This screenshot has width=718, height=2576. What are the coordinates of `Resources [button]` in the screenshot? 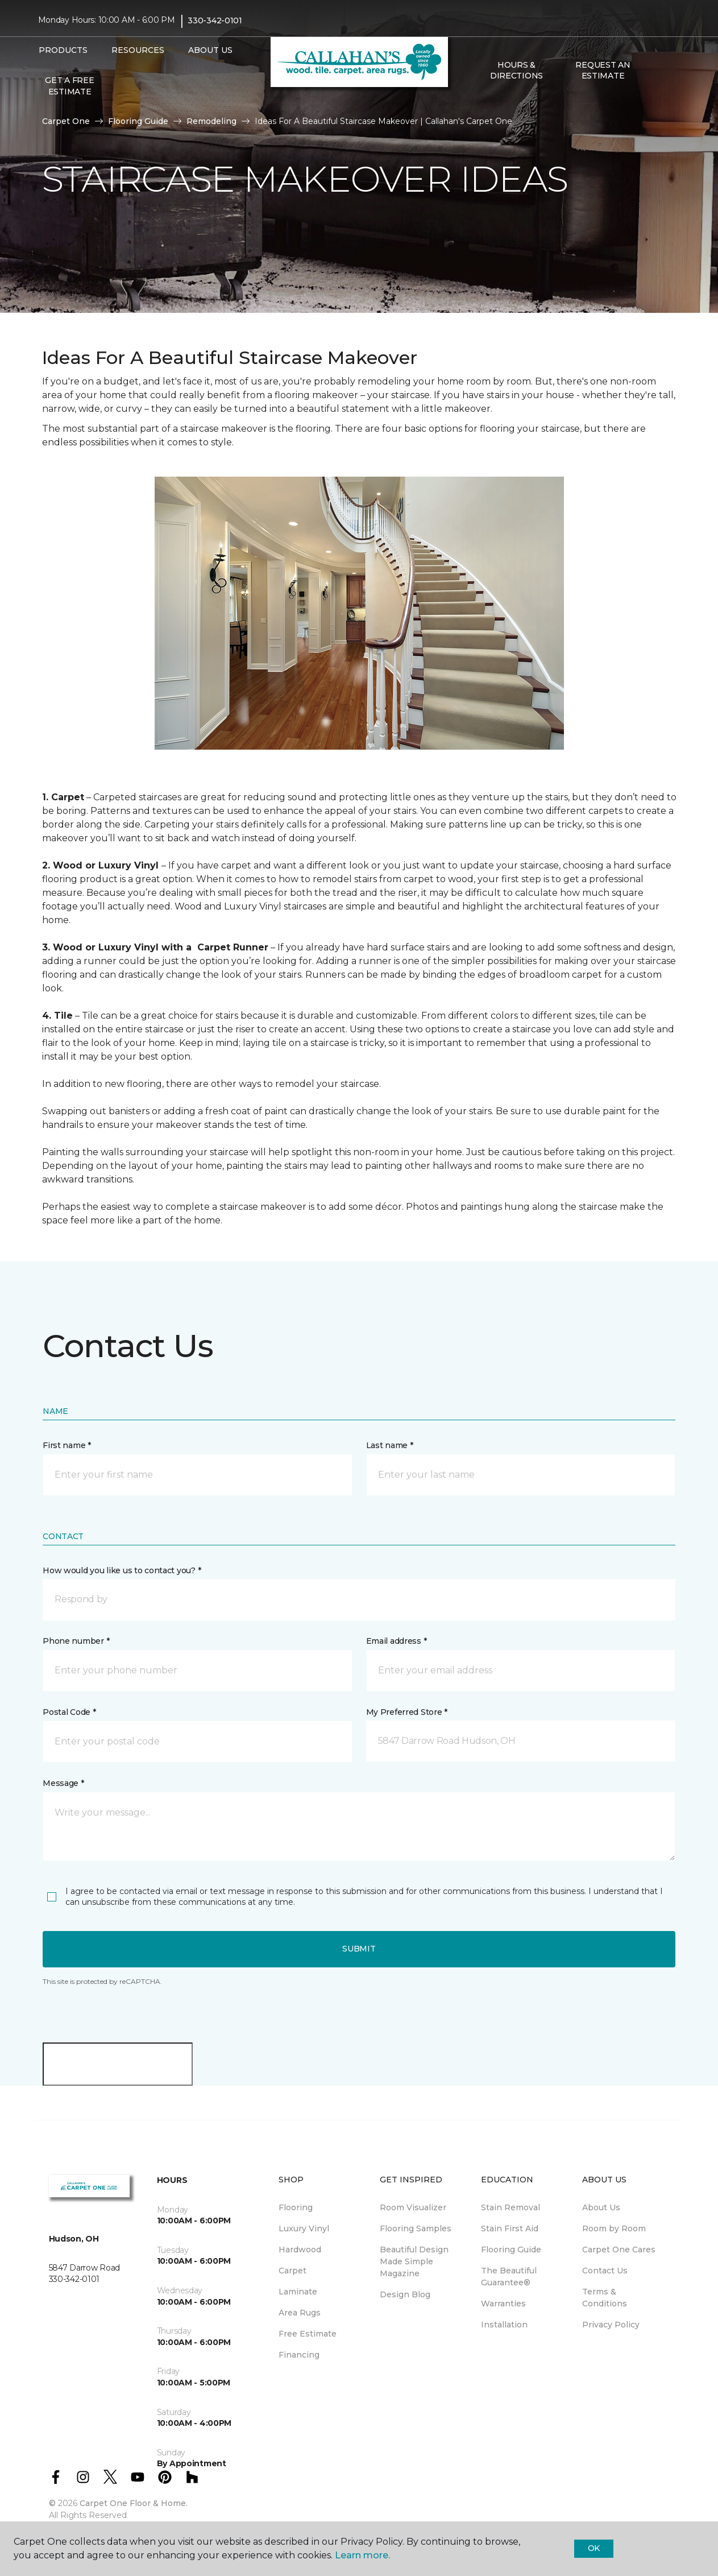 It's located at (137, 50).